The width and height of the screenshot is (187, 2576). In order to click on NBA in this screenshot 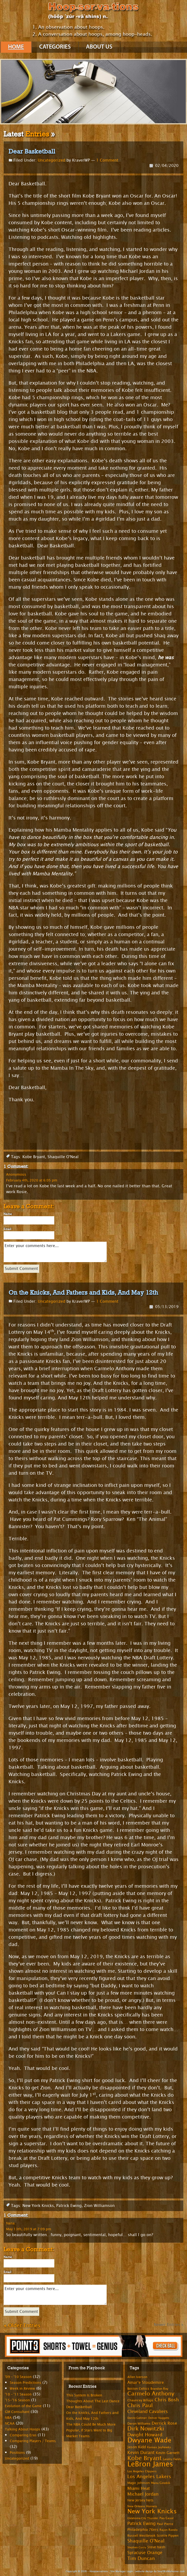, I will do `click(8, 2417)`.